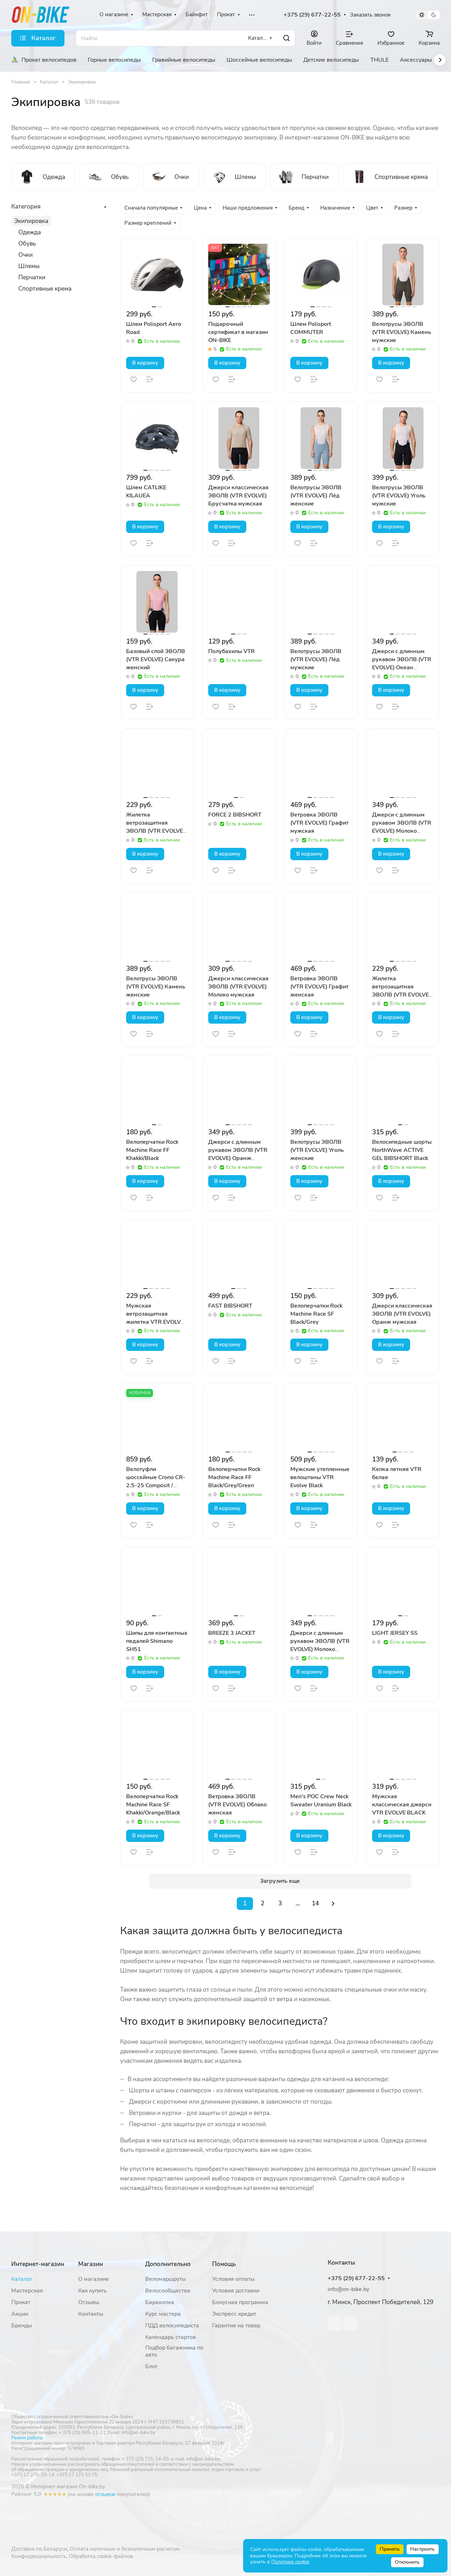 Image resolution: width=451 pixels, height=2576 pixels. What do you see at coordinates (165, 2279) in the screenshot?
I see `Веломаршруты` at bounding box center [165, 2279].